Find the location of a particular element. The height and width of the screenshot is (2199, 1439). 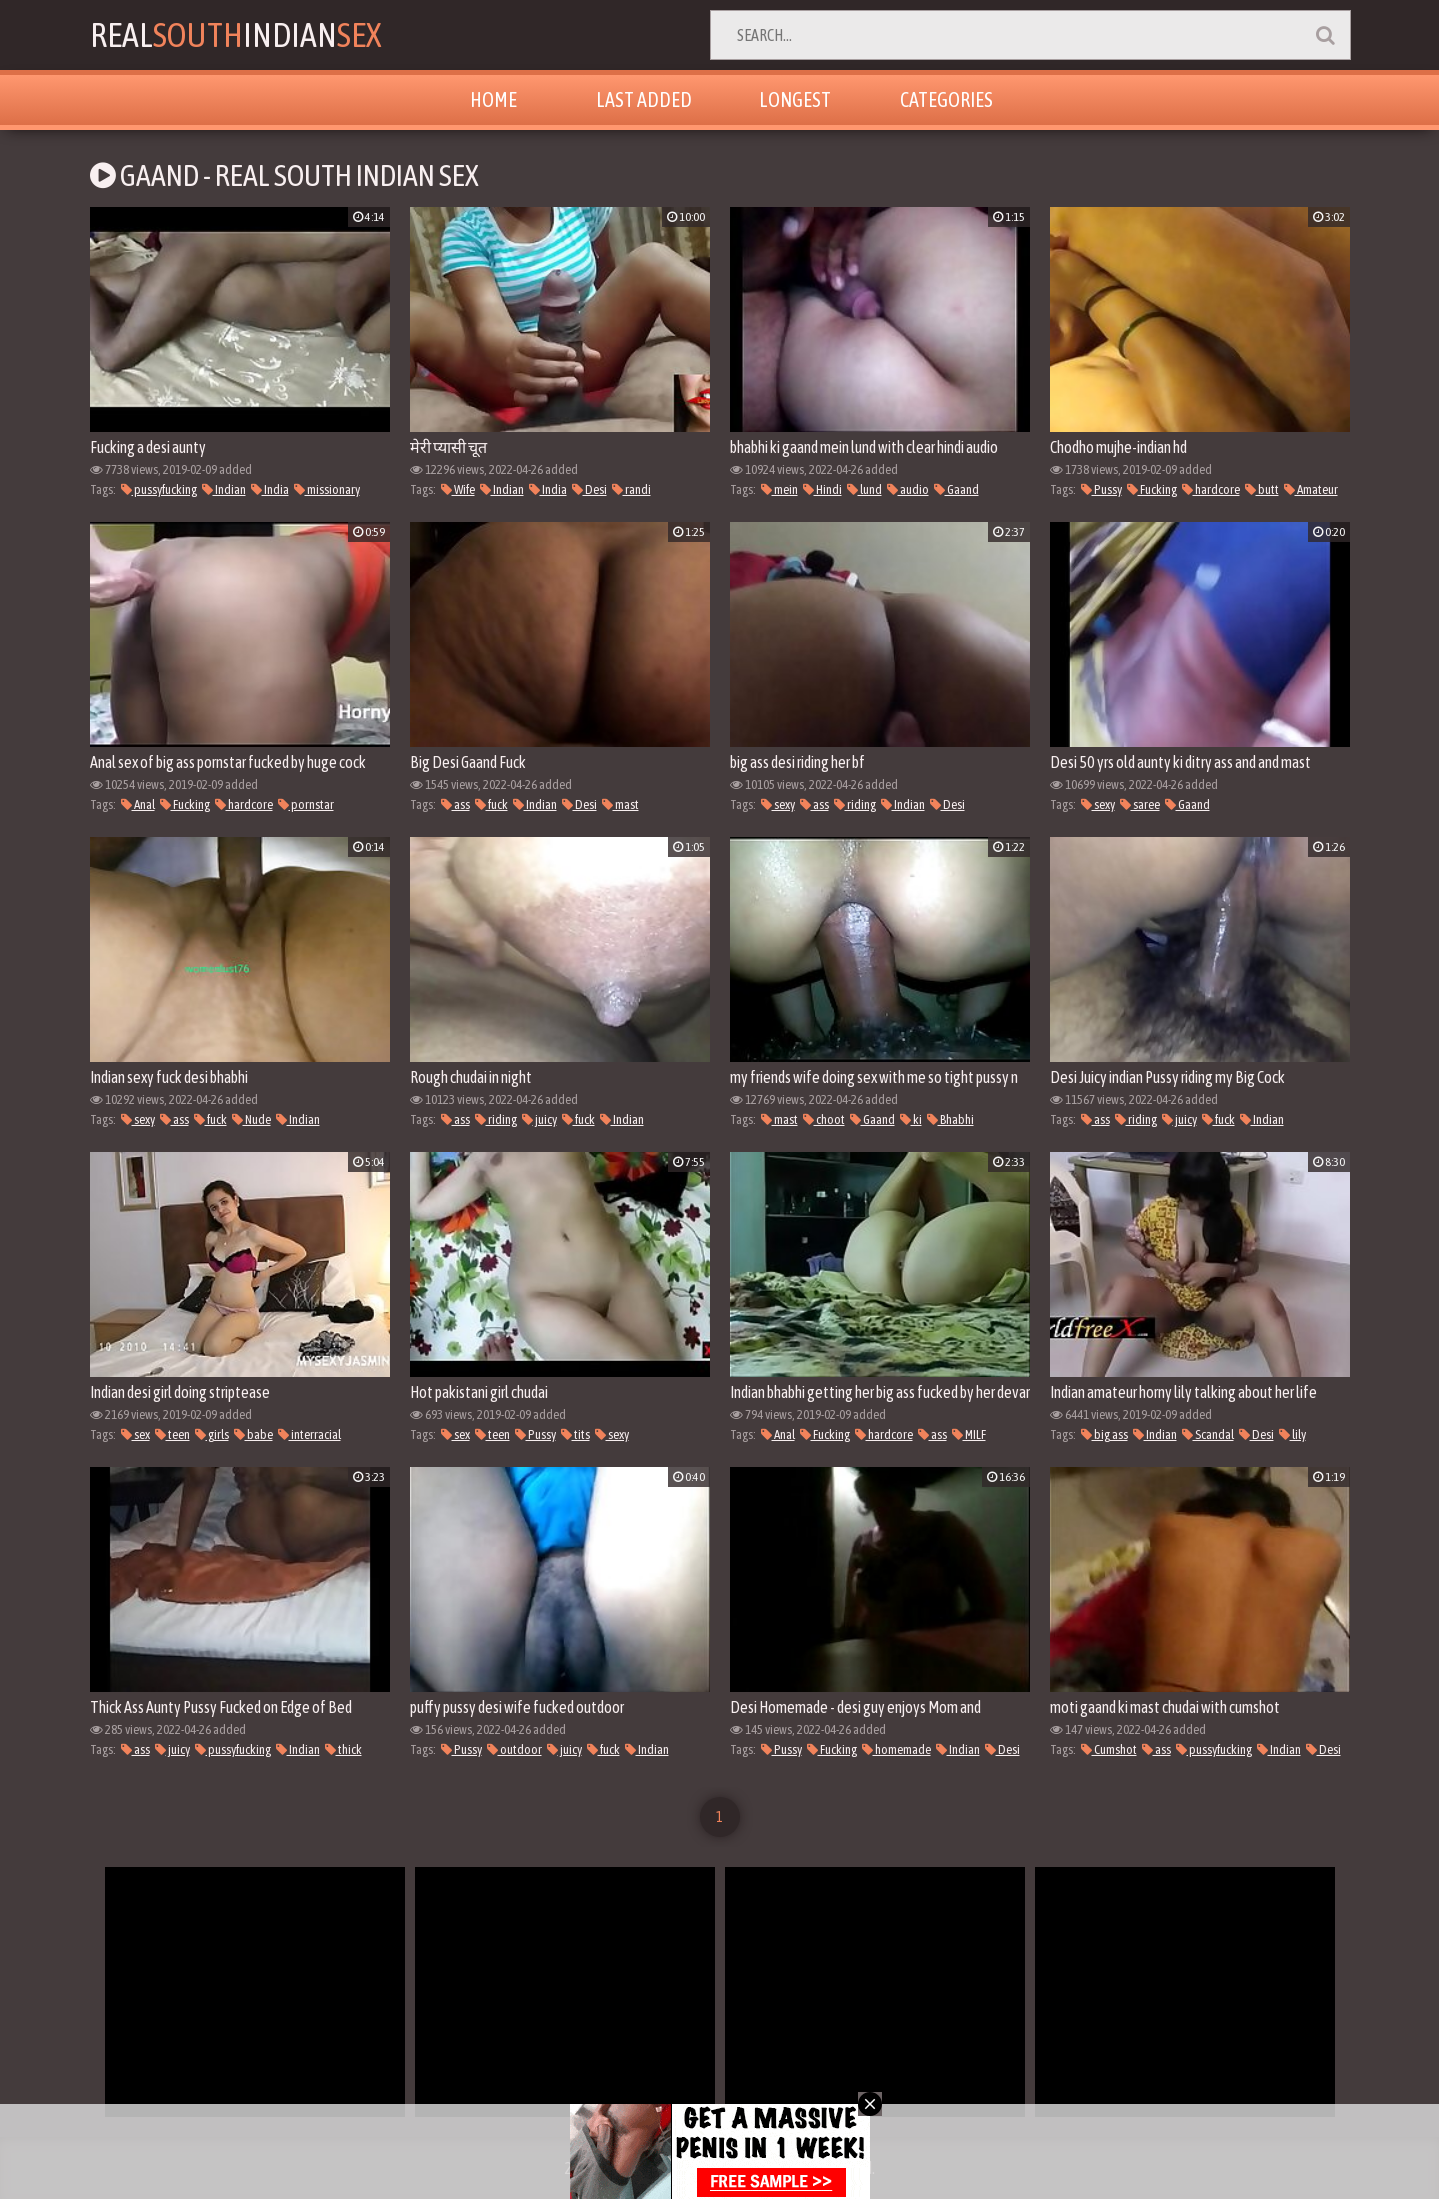

Nude is located at coordinates (251, 1119).